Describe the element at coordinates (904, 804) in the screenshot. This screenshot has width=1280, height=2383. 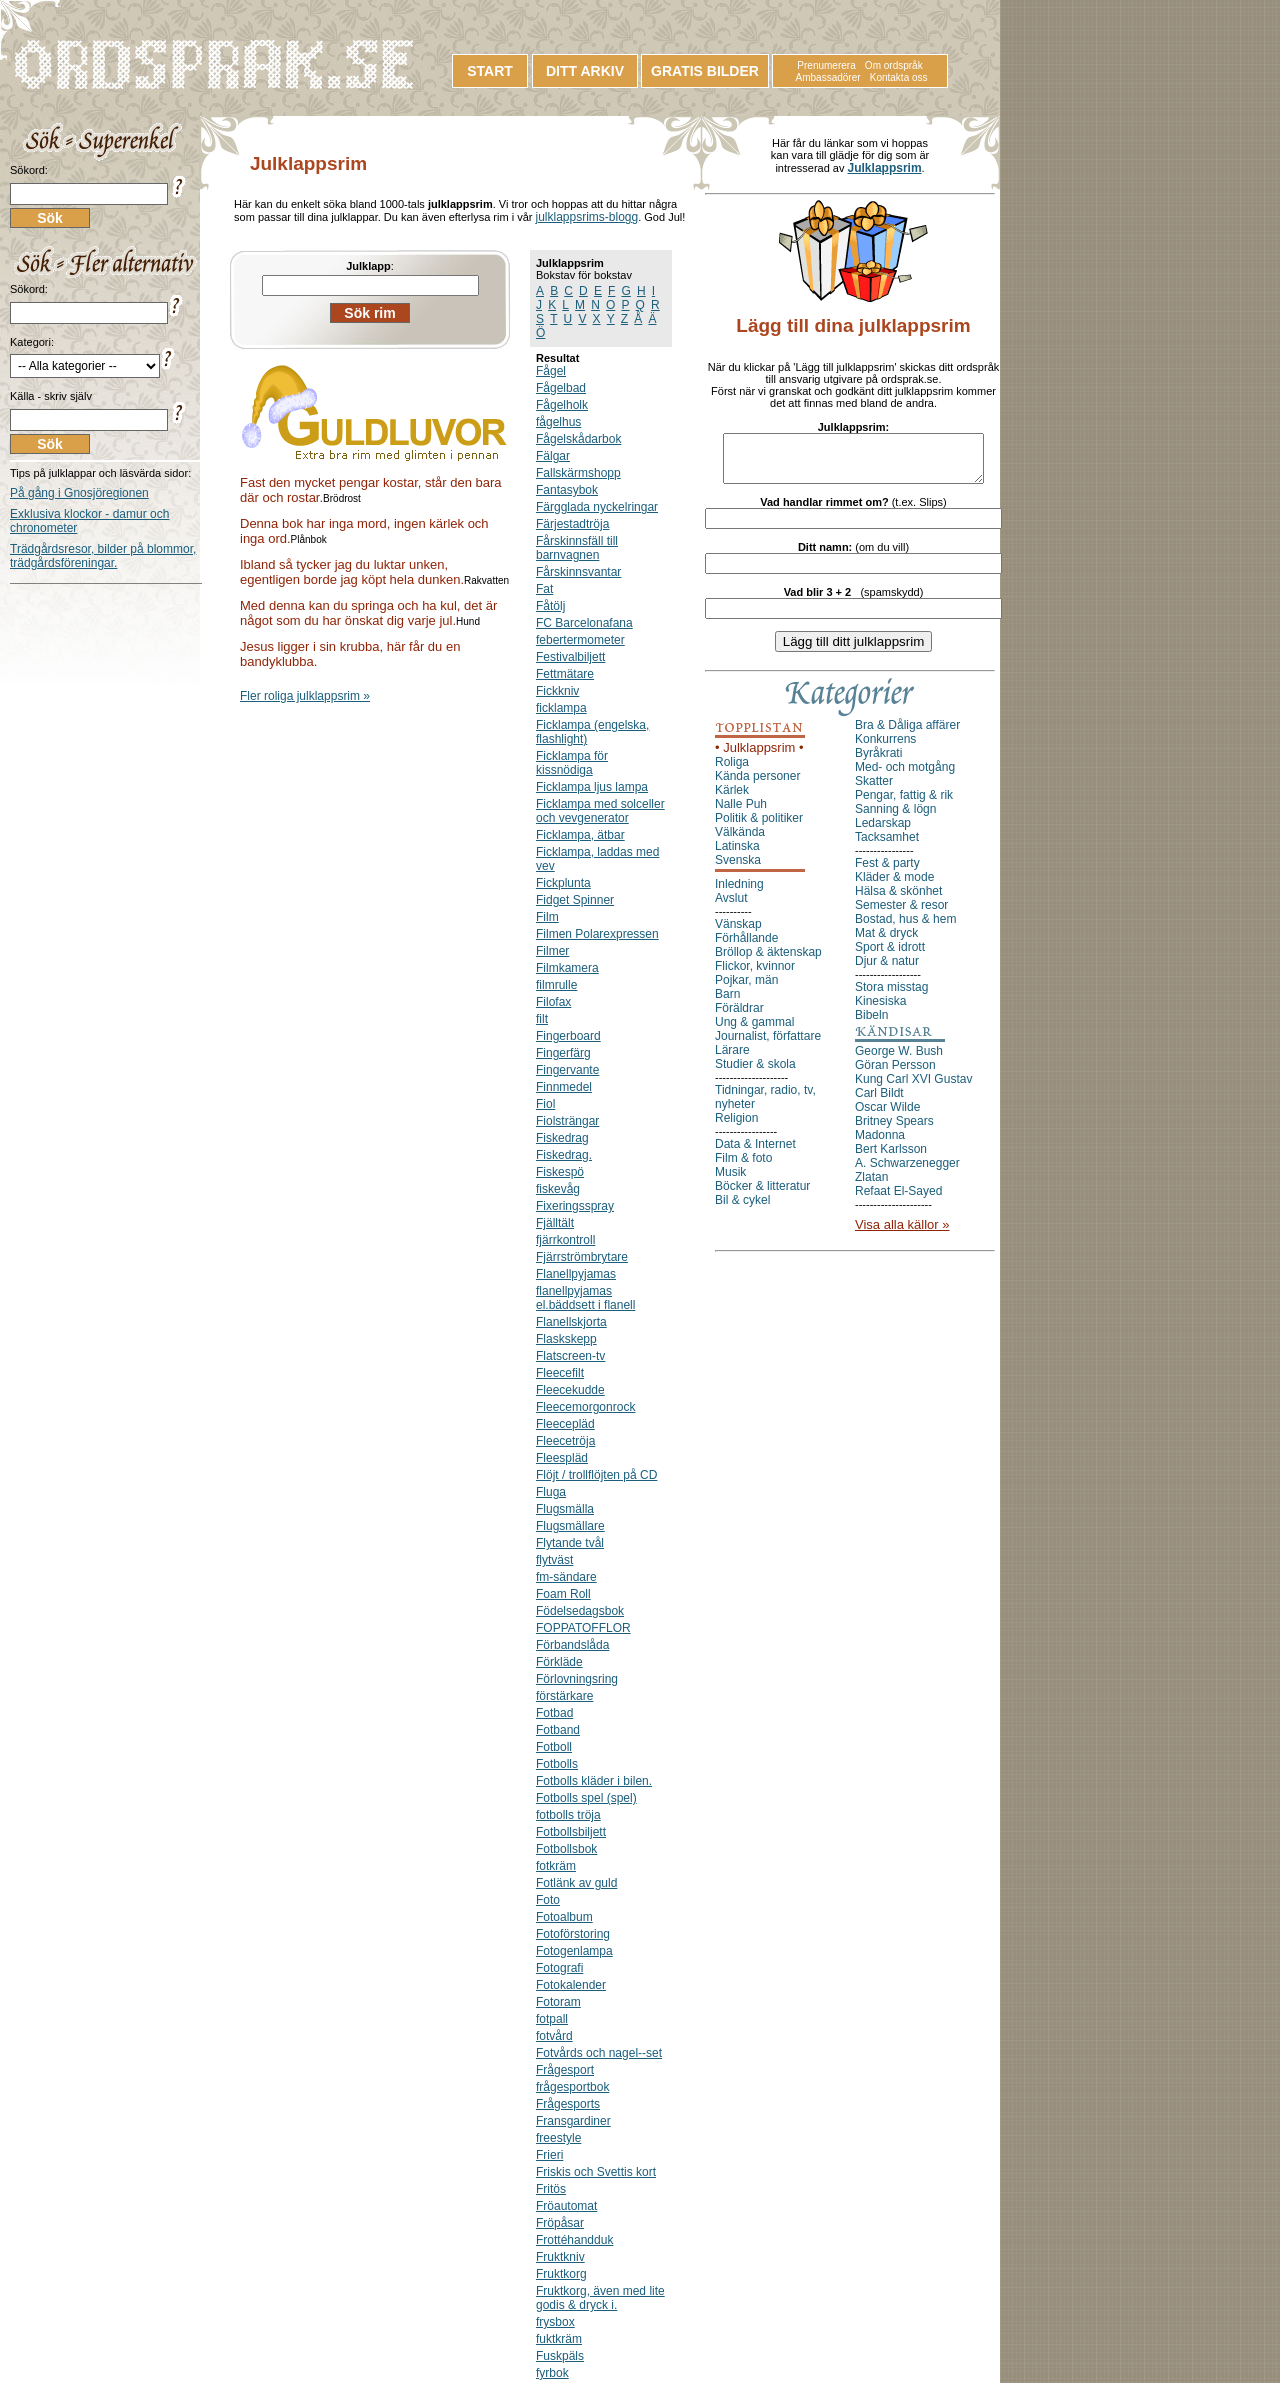
I see `Pengar, fattig & rik` at that location.